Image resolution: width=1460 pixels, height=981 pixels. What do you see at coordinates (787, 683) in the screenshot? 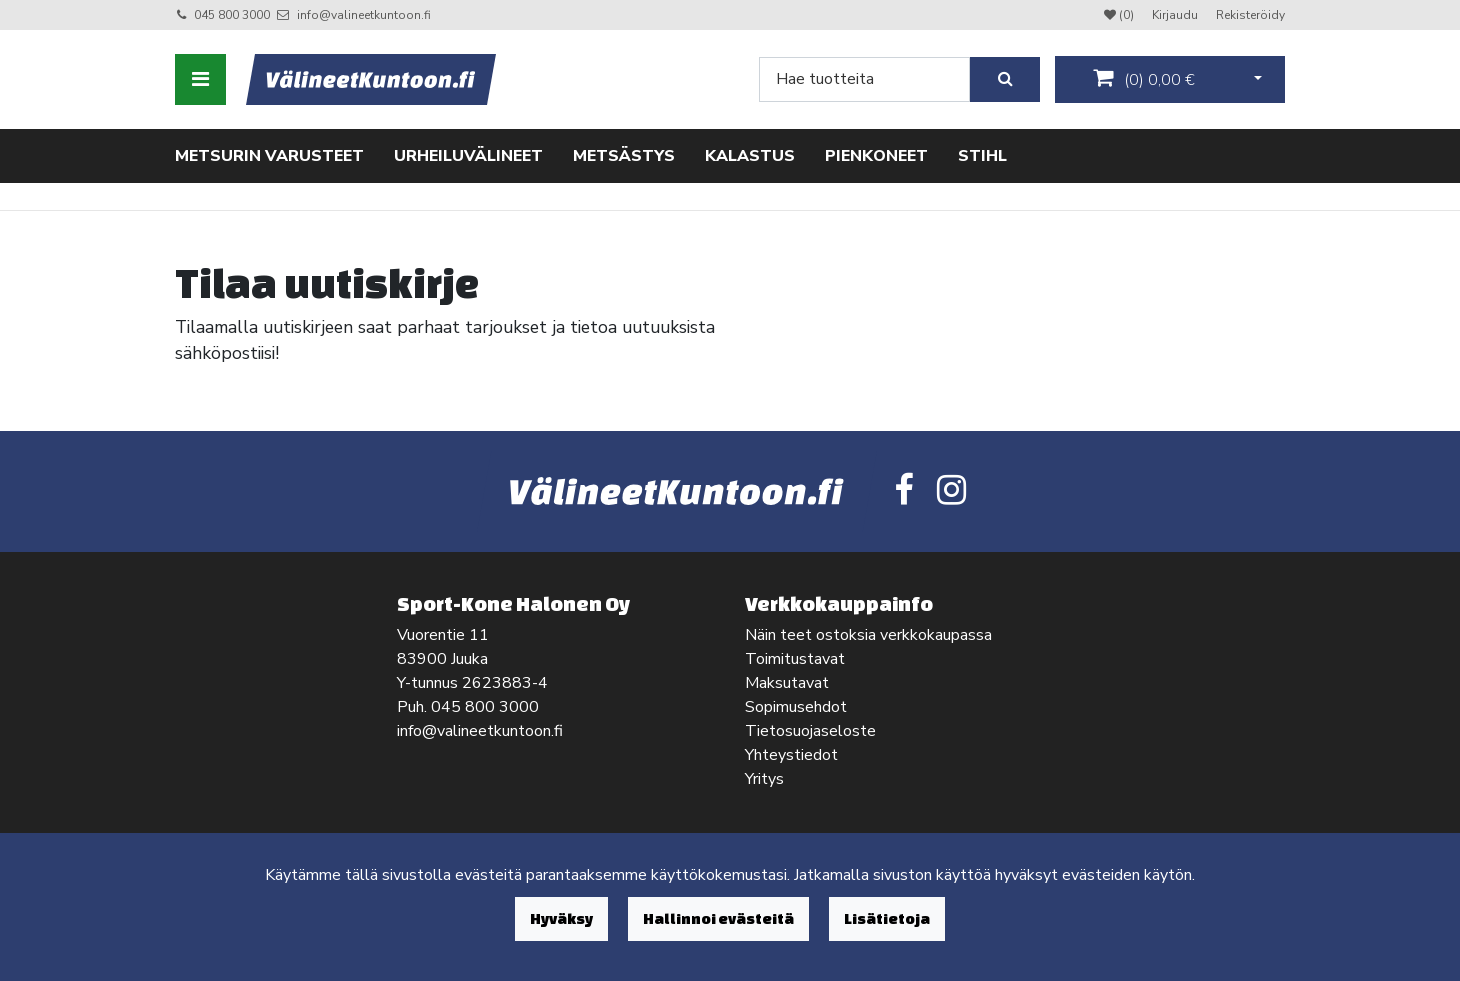
I see `Maksutavat` at bounding box center [787, 683].